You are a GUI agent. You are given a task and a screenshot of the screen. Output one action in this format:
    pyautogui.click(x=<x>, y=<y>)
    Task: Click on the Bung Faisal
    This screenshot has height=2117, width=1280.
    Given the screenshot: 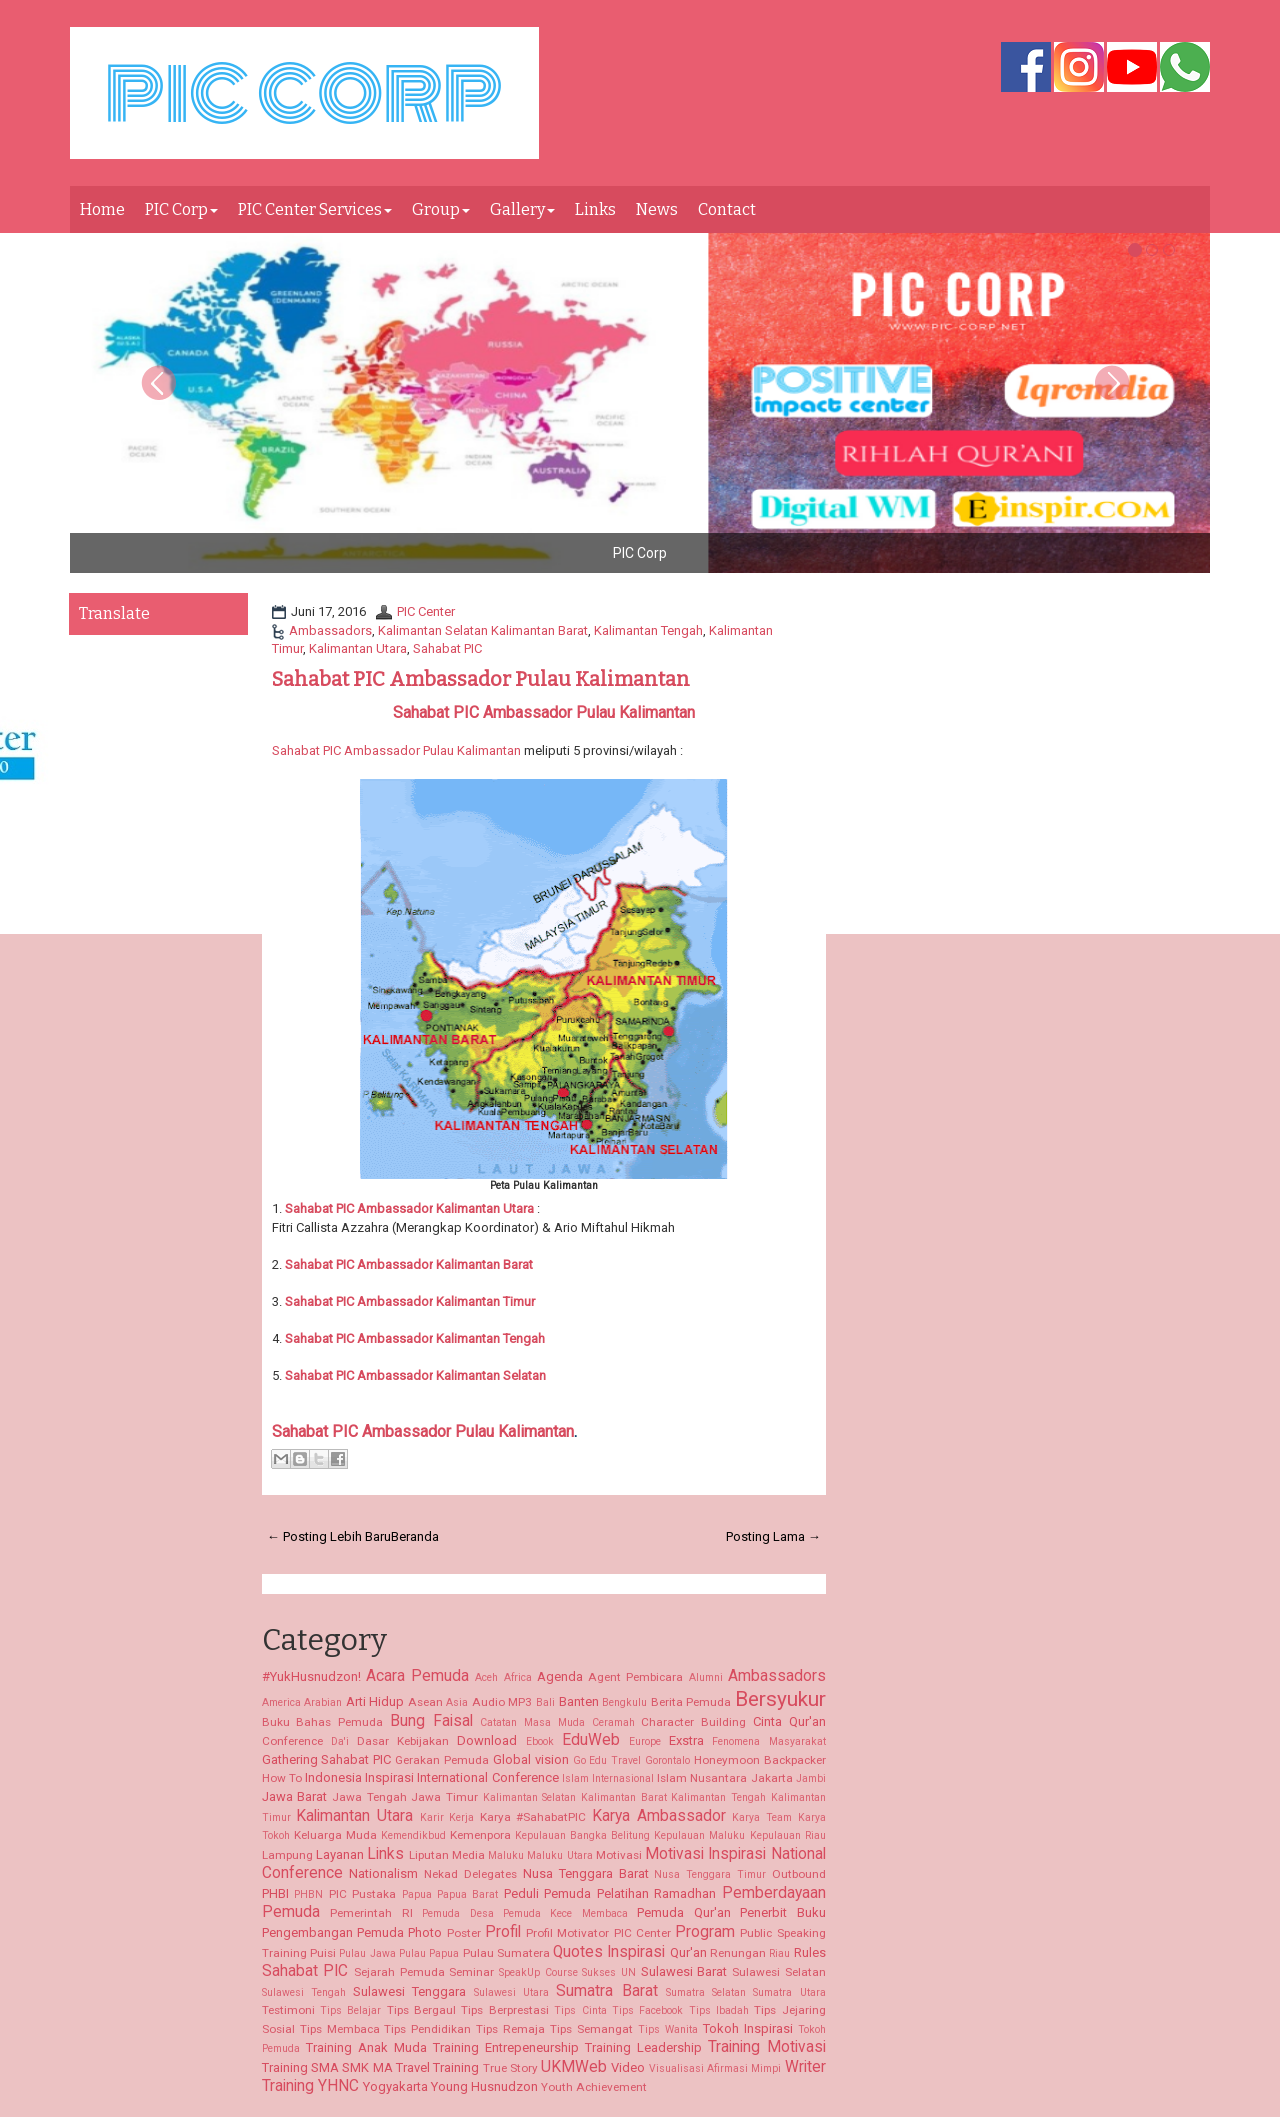 What is the action you would take?
    pyautogui.click(x=431, y=1721)
    